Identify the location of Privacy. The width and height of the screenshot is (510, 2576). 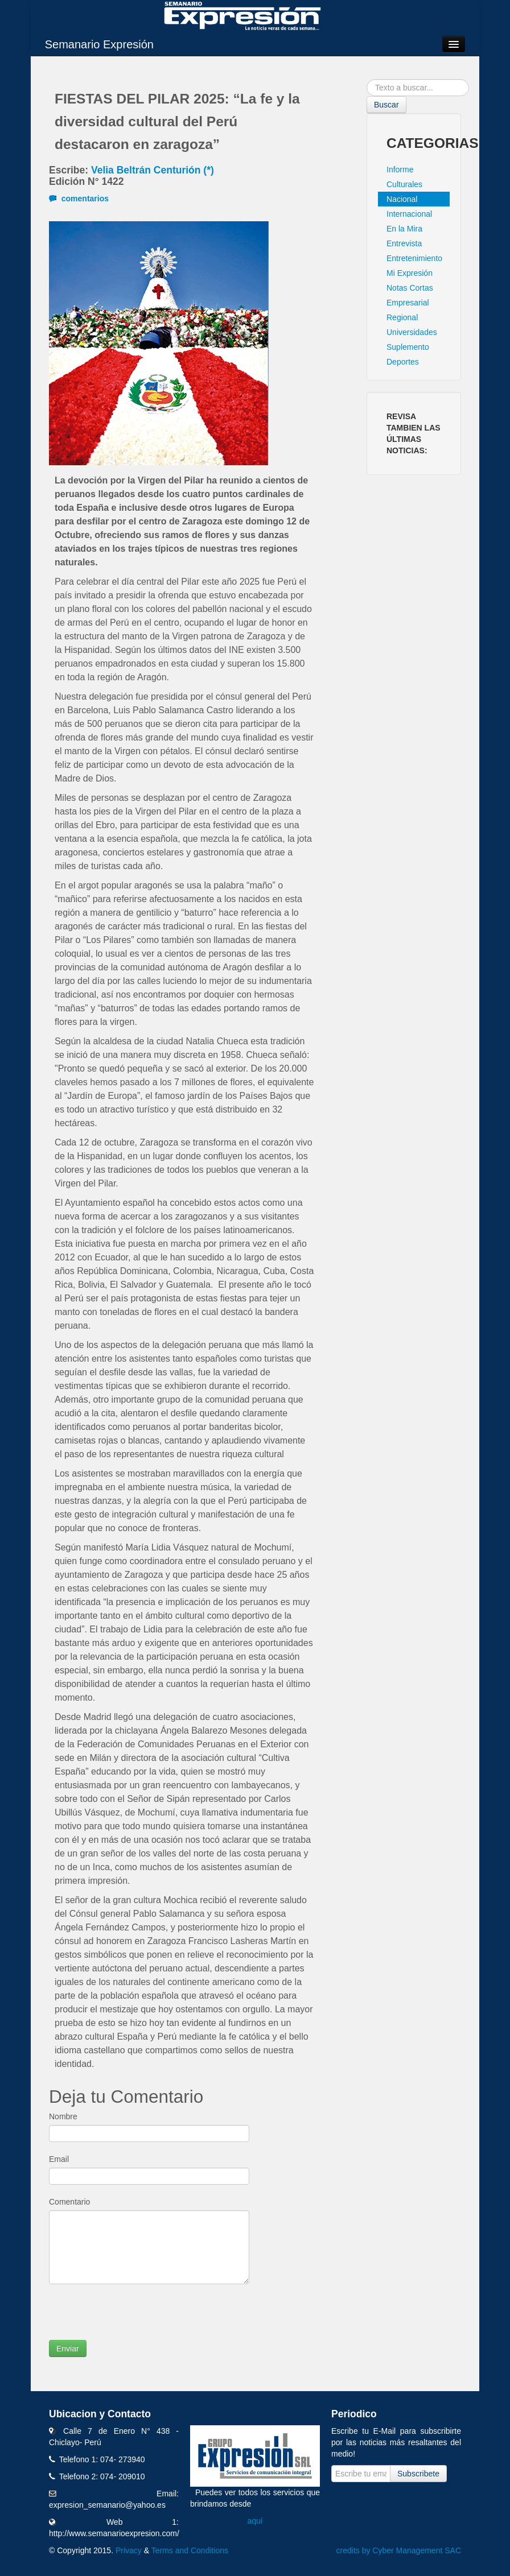
(129, 2550).